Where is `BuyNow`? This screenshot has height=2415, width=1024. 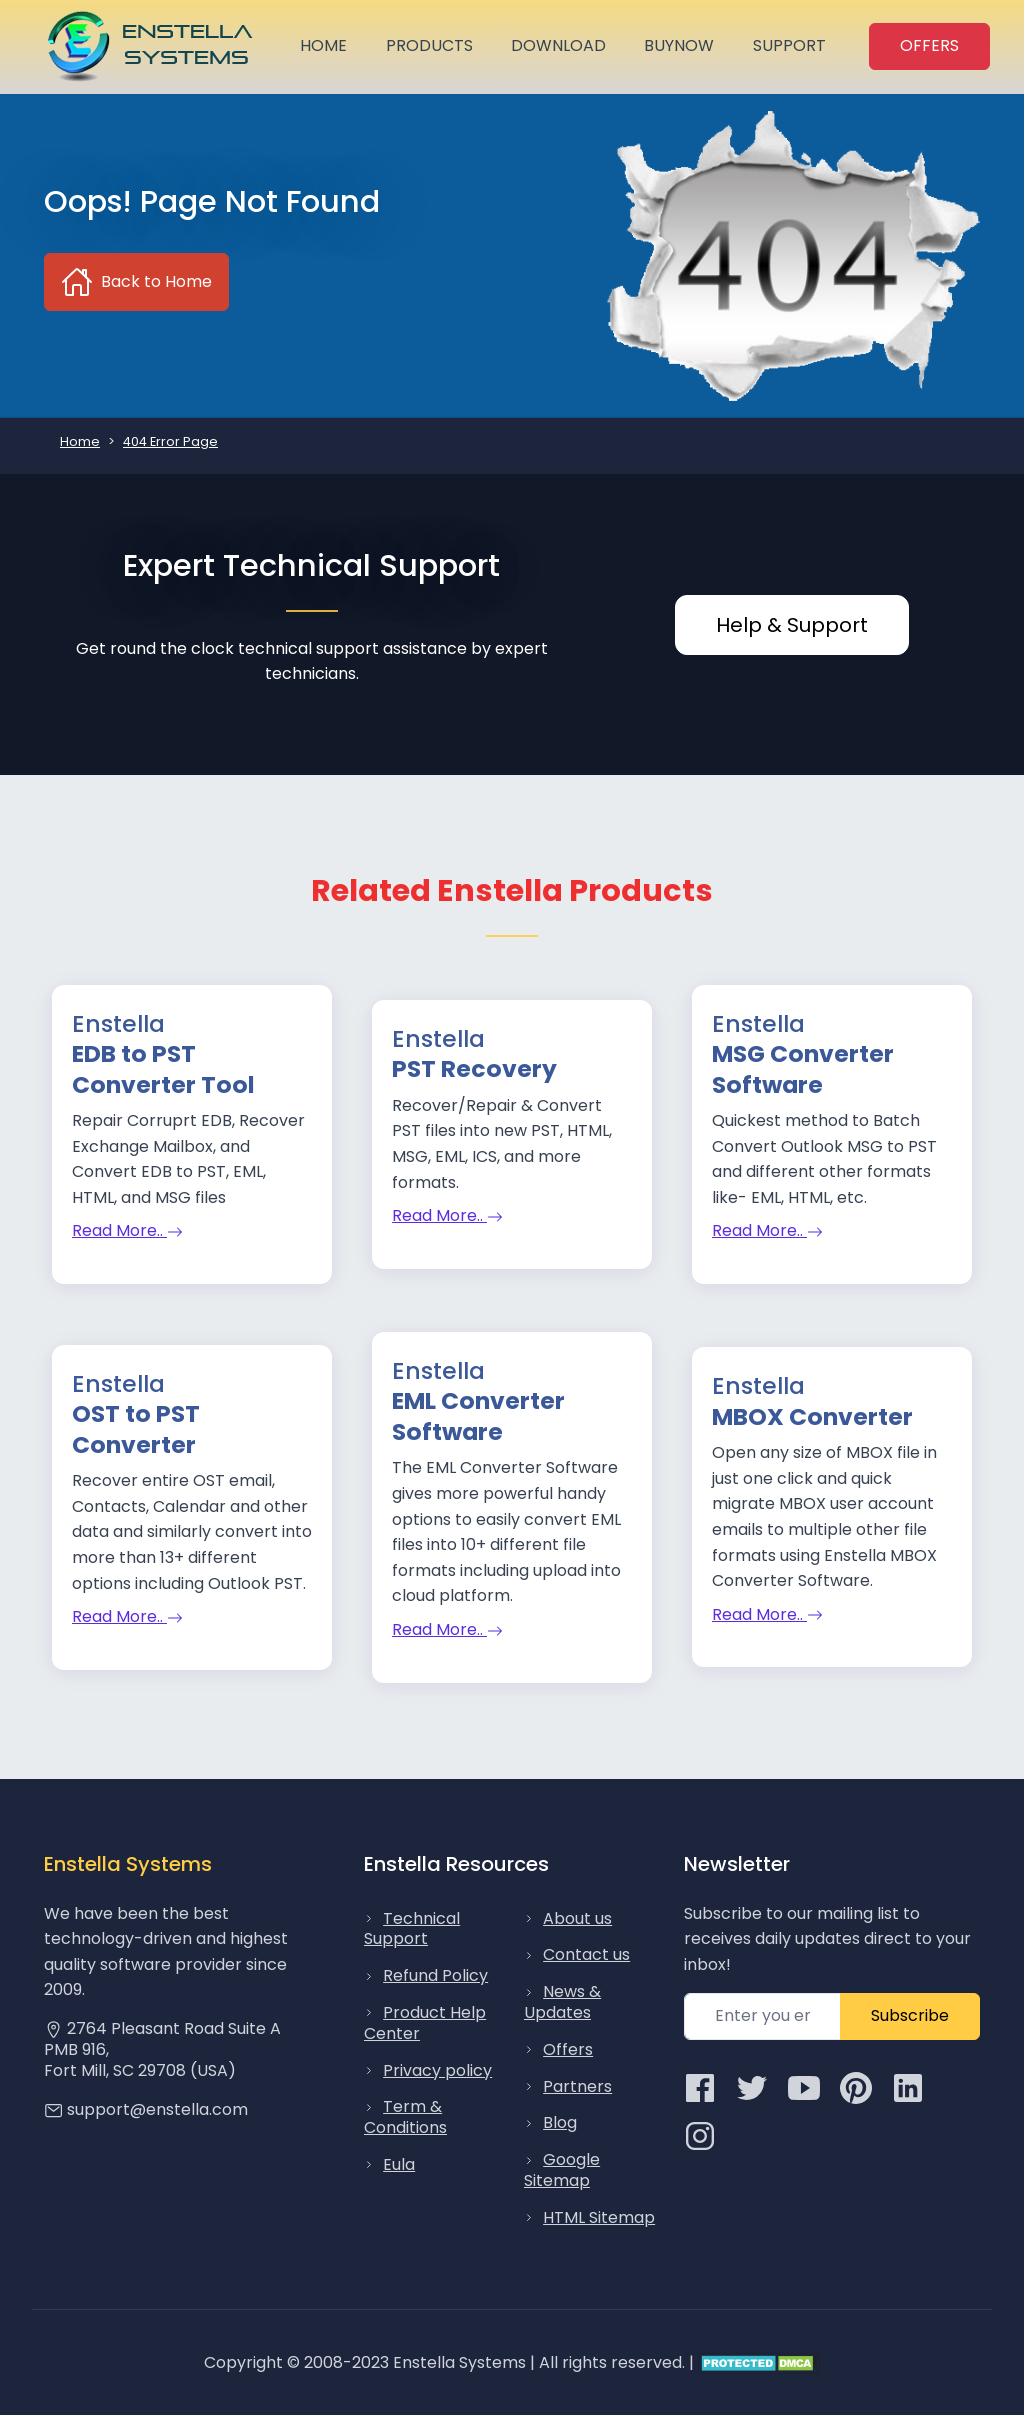 BuyNow is located at coordinates (679, 45).